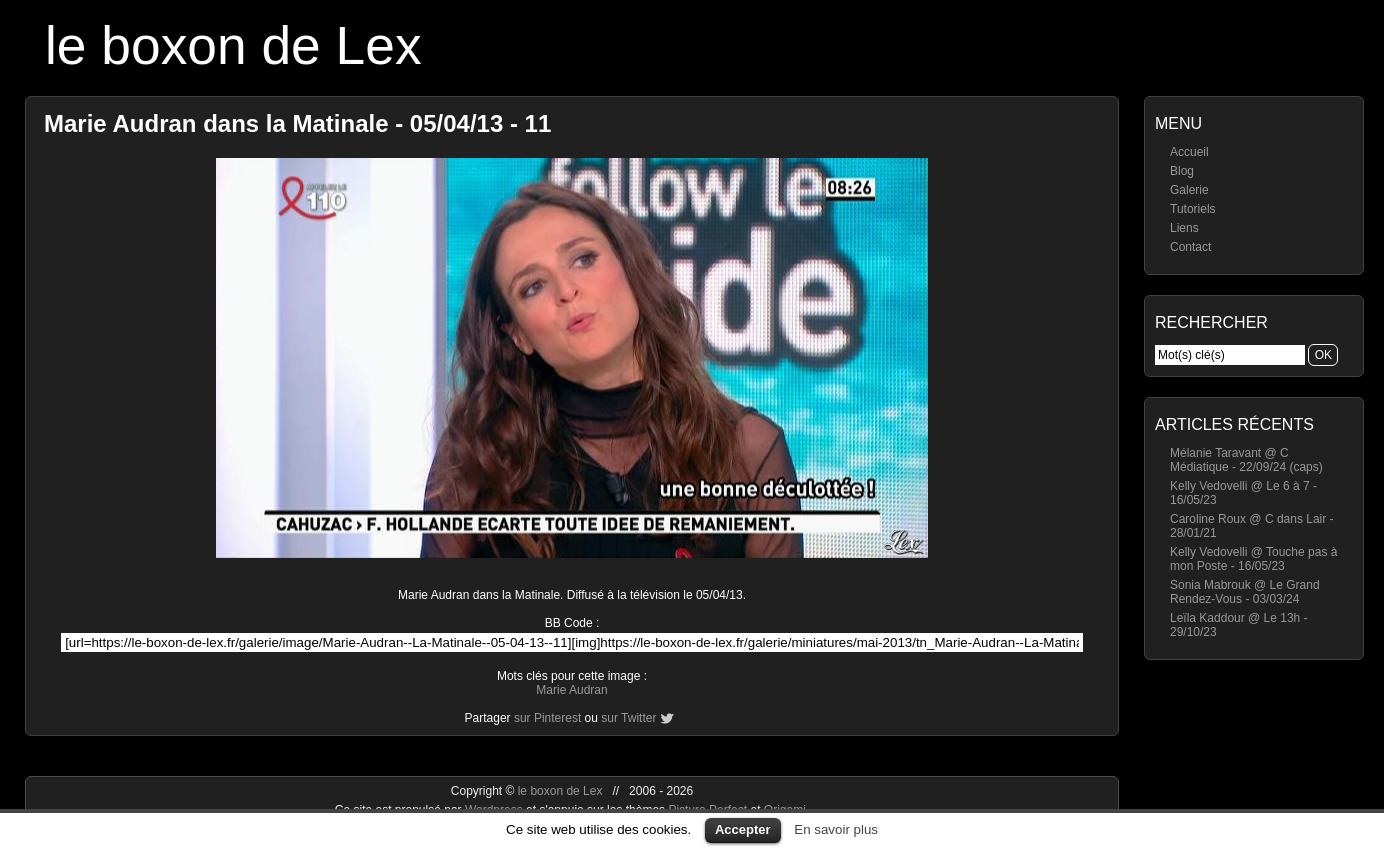 This screenshot has width=1384, height=848. Describe the element at coordinates (1253, 559) in the screenshot. I see `Kelly Vedovelli @ Touche pas à mon Poste - 16/05/23` at that location.